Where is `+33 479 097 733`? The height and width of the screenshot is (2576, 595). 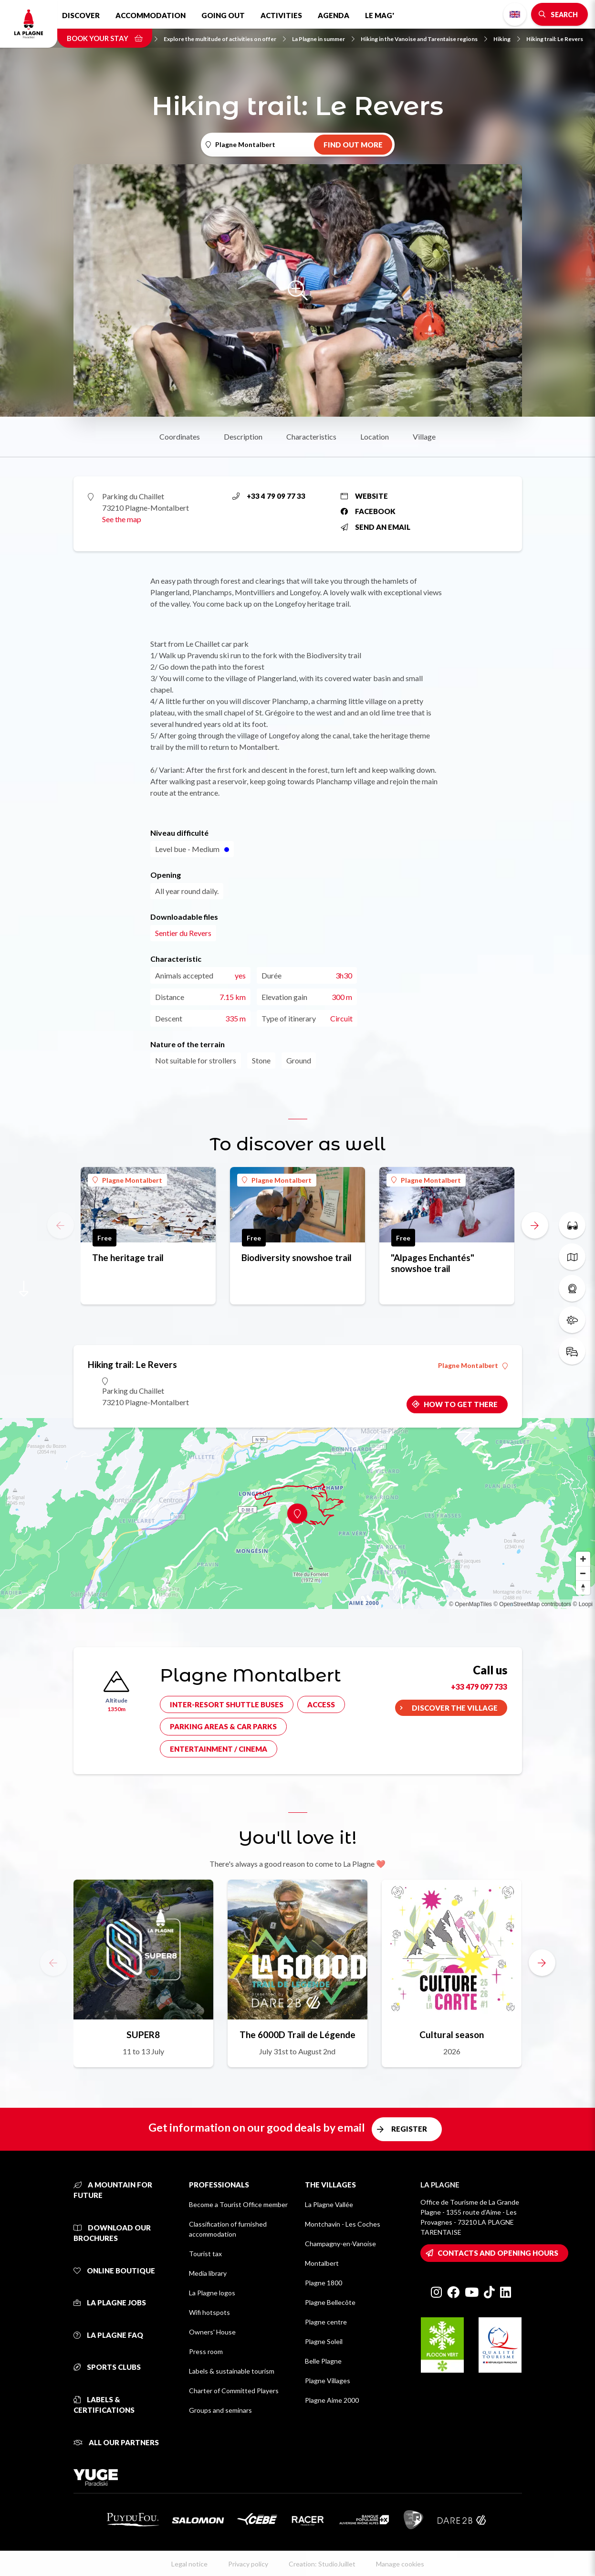 +33 479 097 733 is located at coordinates (479, 1686).